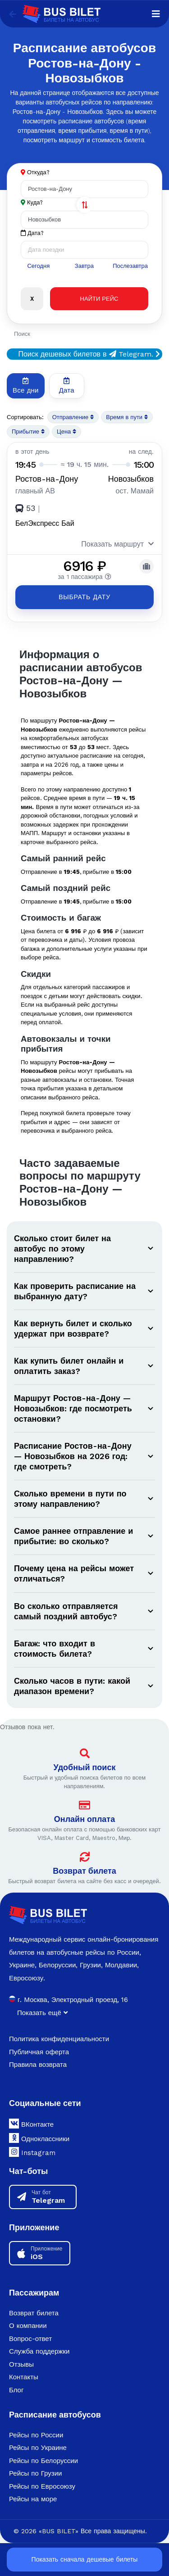 Image resolution: width=169 pixels, height=2576 pixels. I want to click on Рейсы по Евросоюзу, so click(42, 2485).